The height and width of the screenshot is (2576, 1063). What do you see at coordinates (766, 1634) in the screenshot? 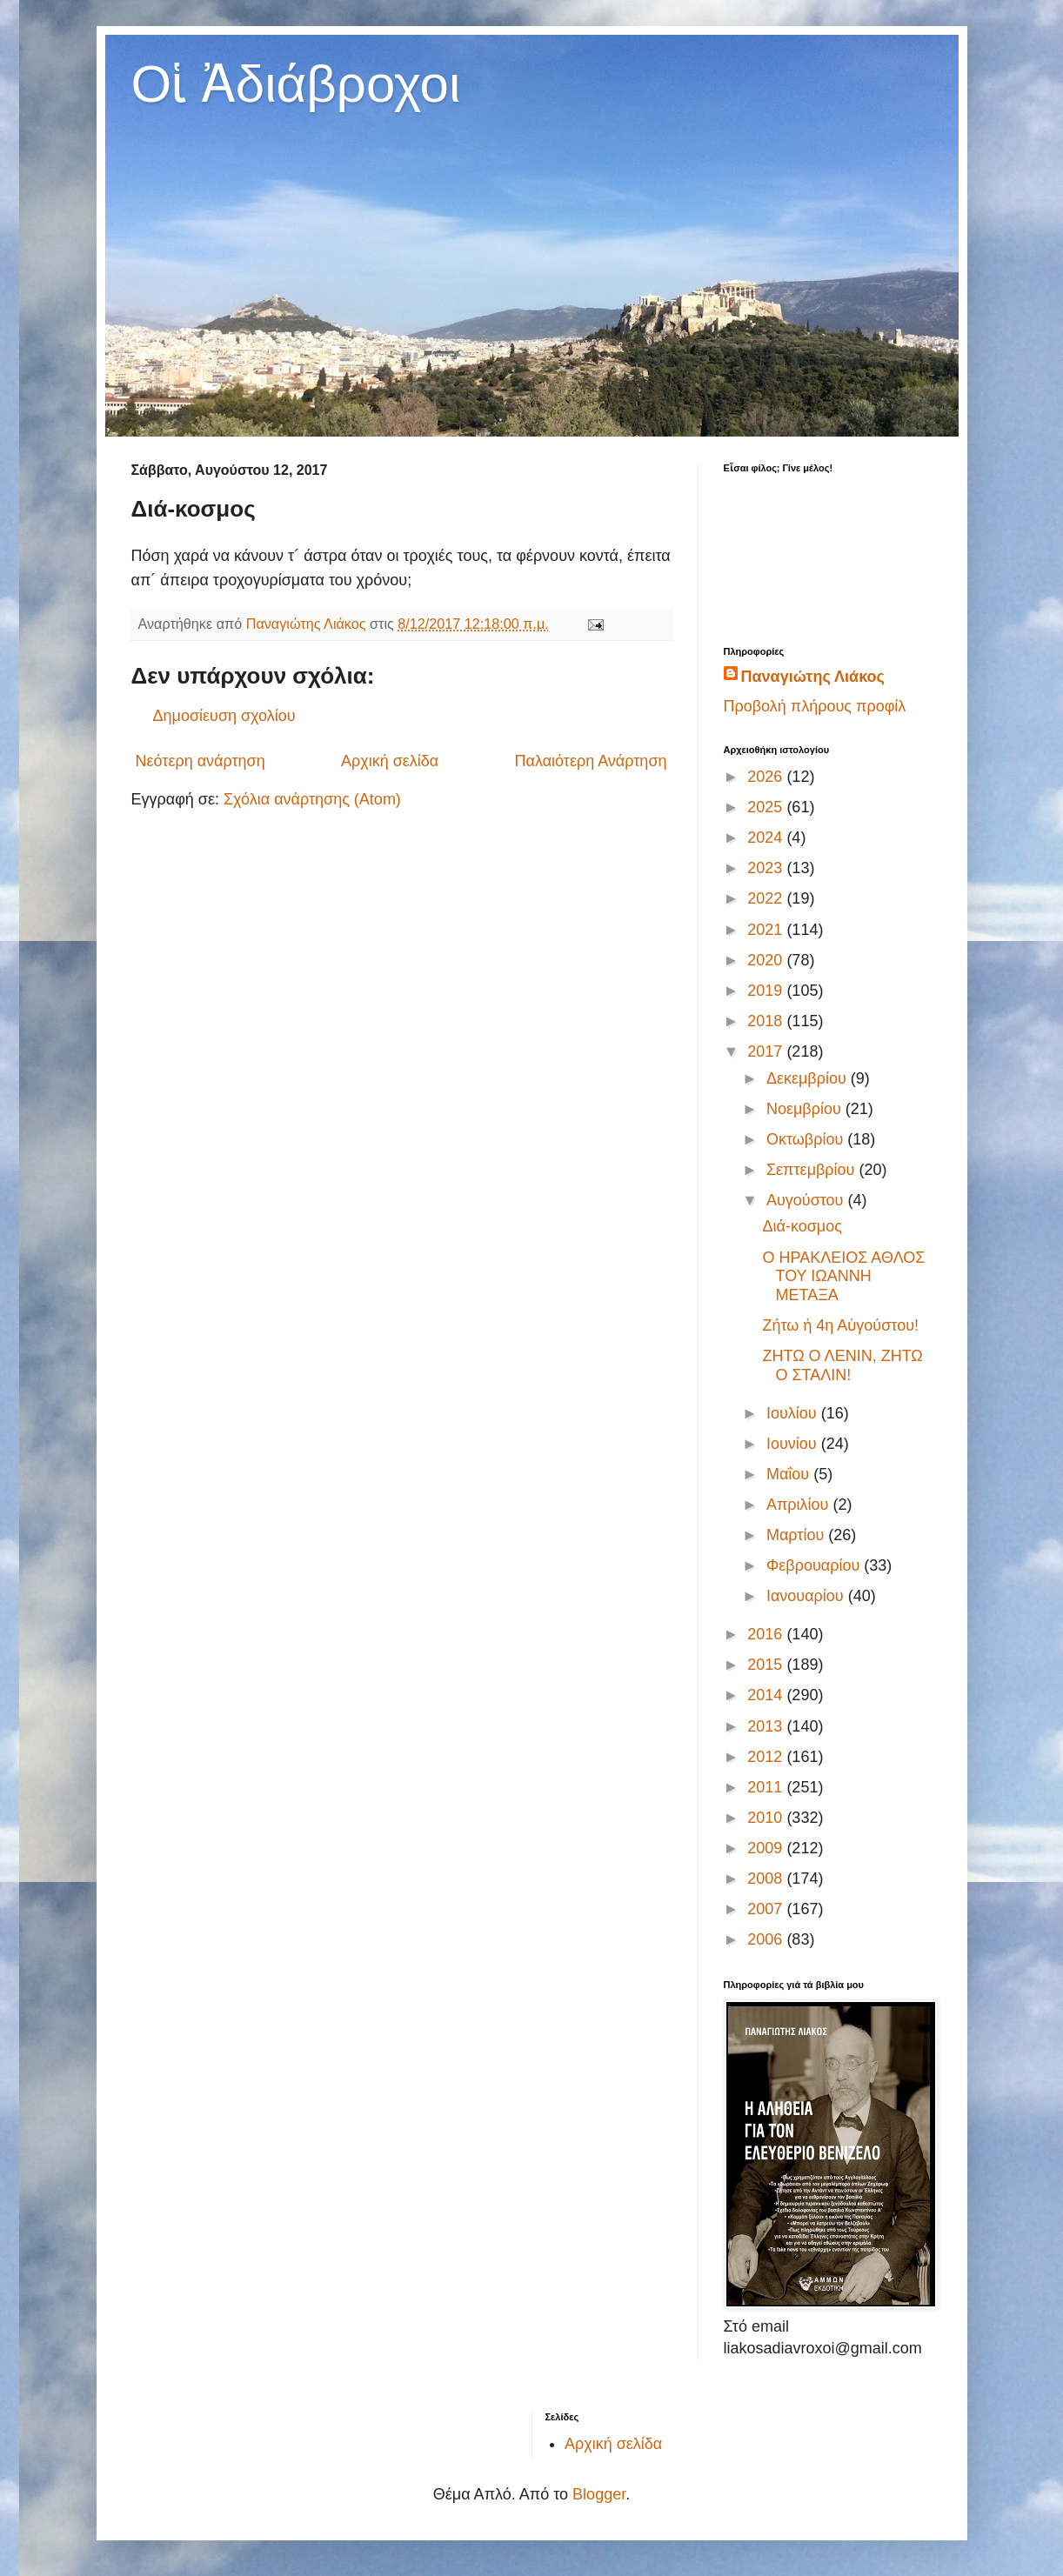
I see `2016` at bounding box center [766, 1634].